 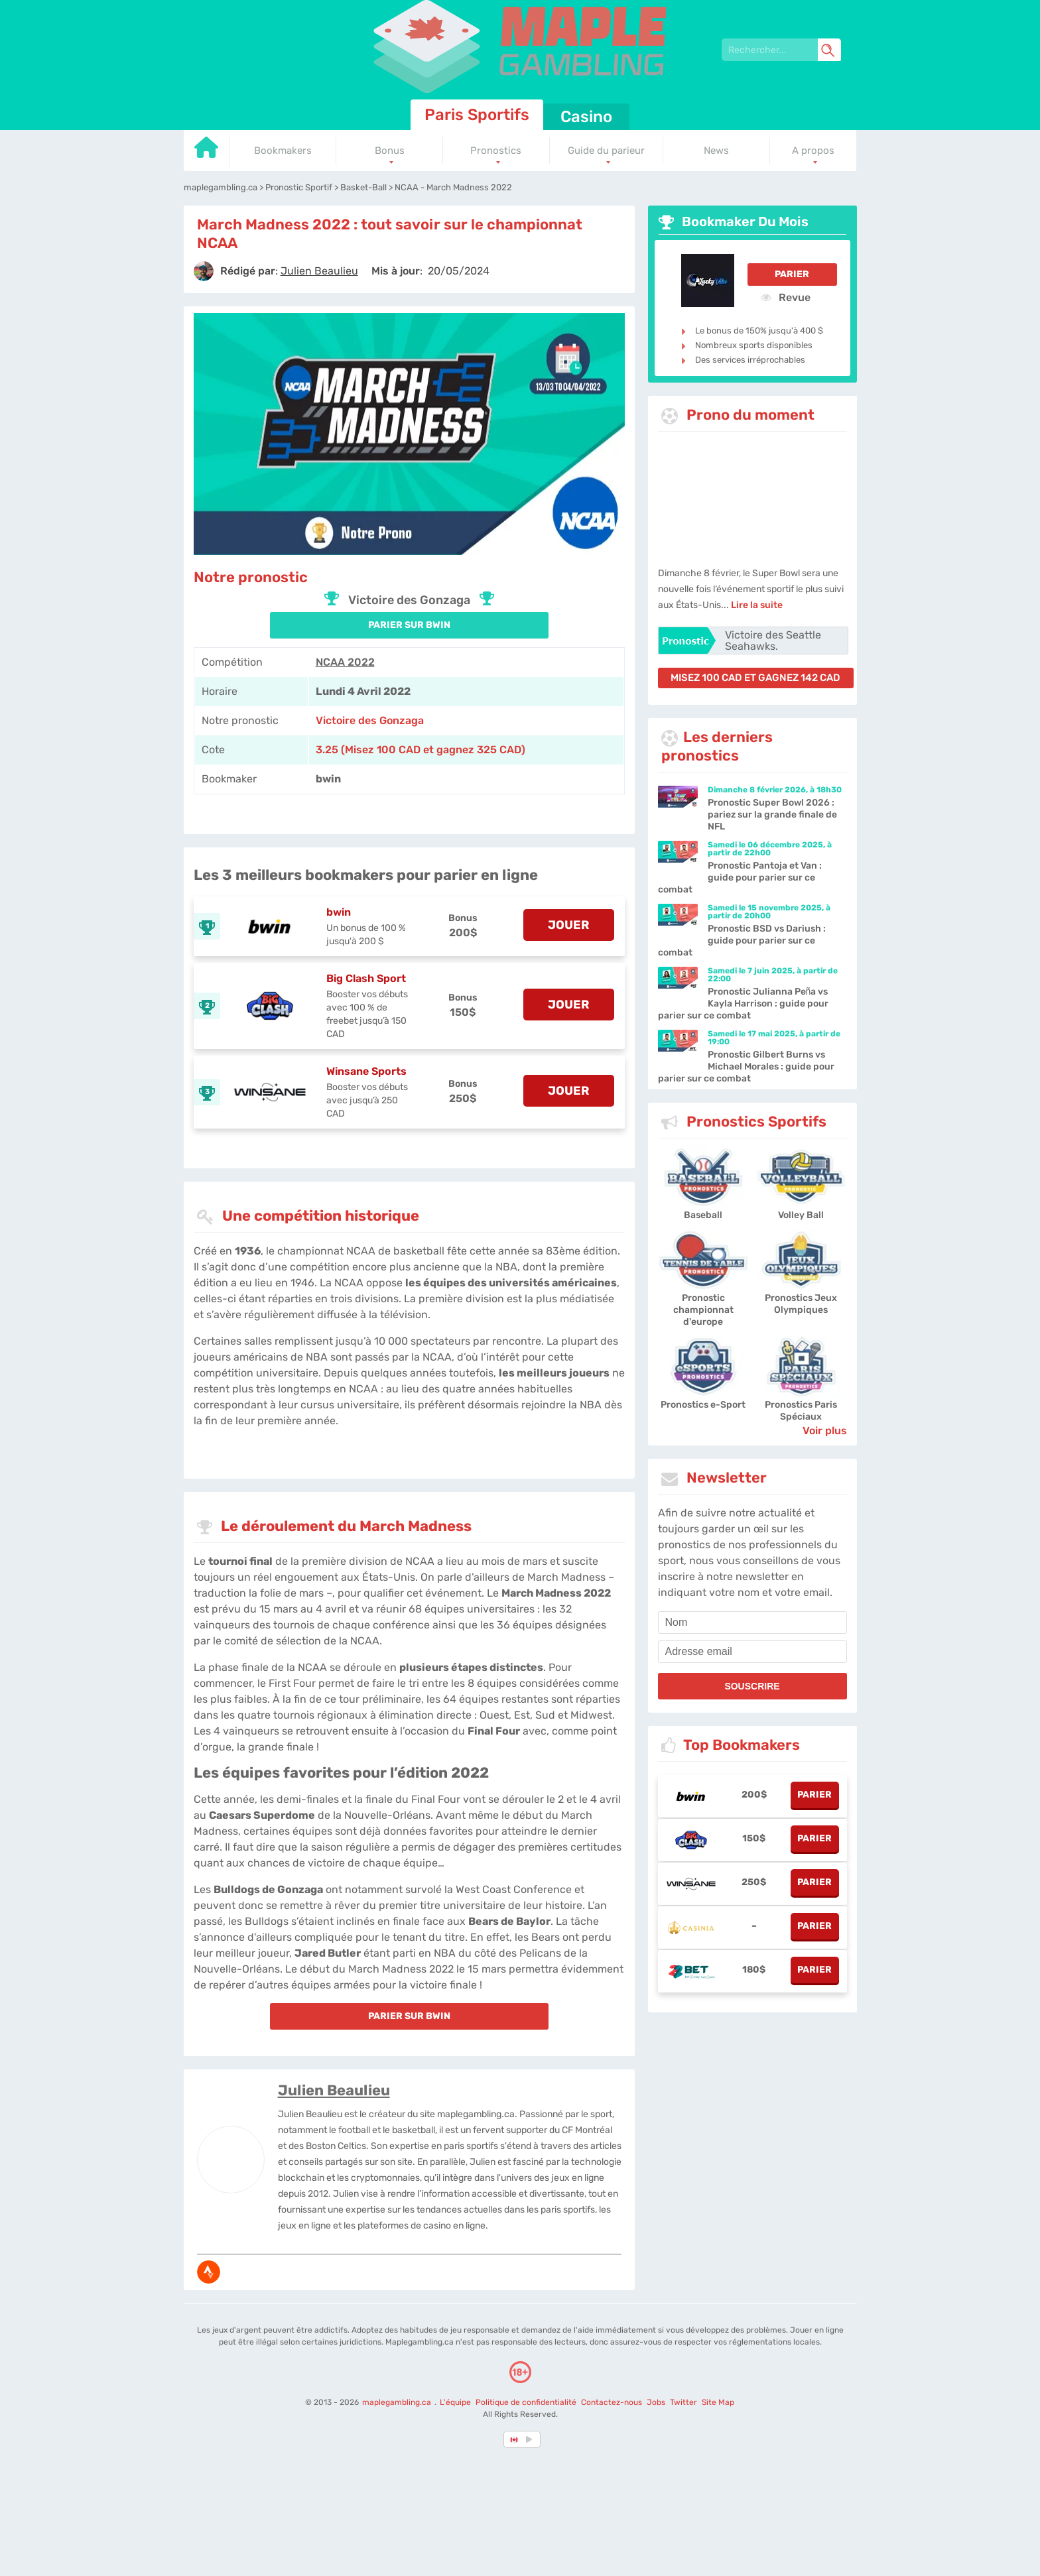 I want to click on Pronostics [Go to homepage], so click(x=495, y=150).